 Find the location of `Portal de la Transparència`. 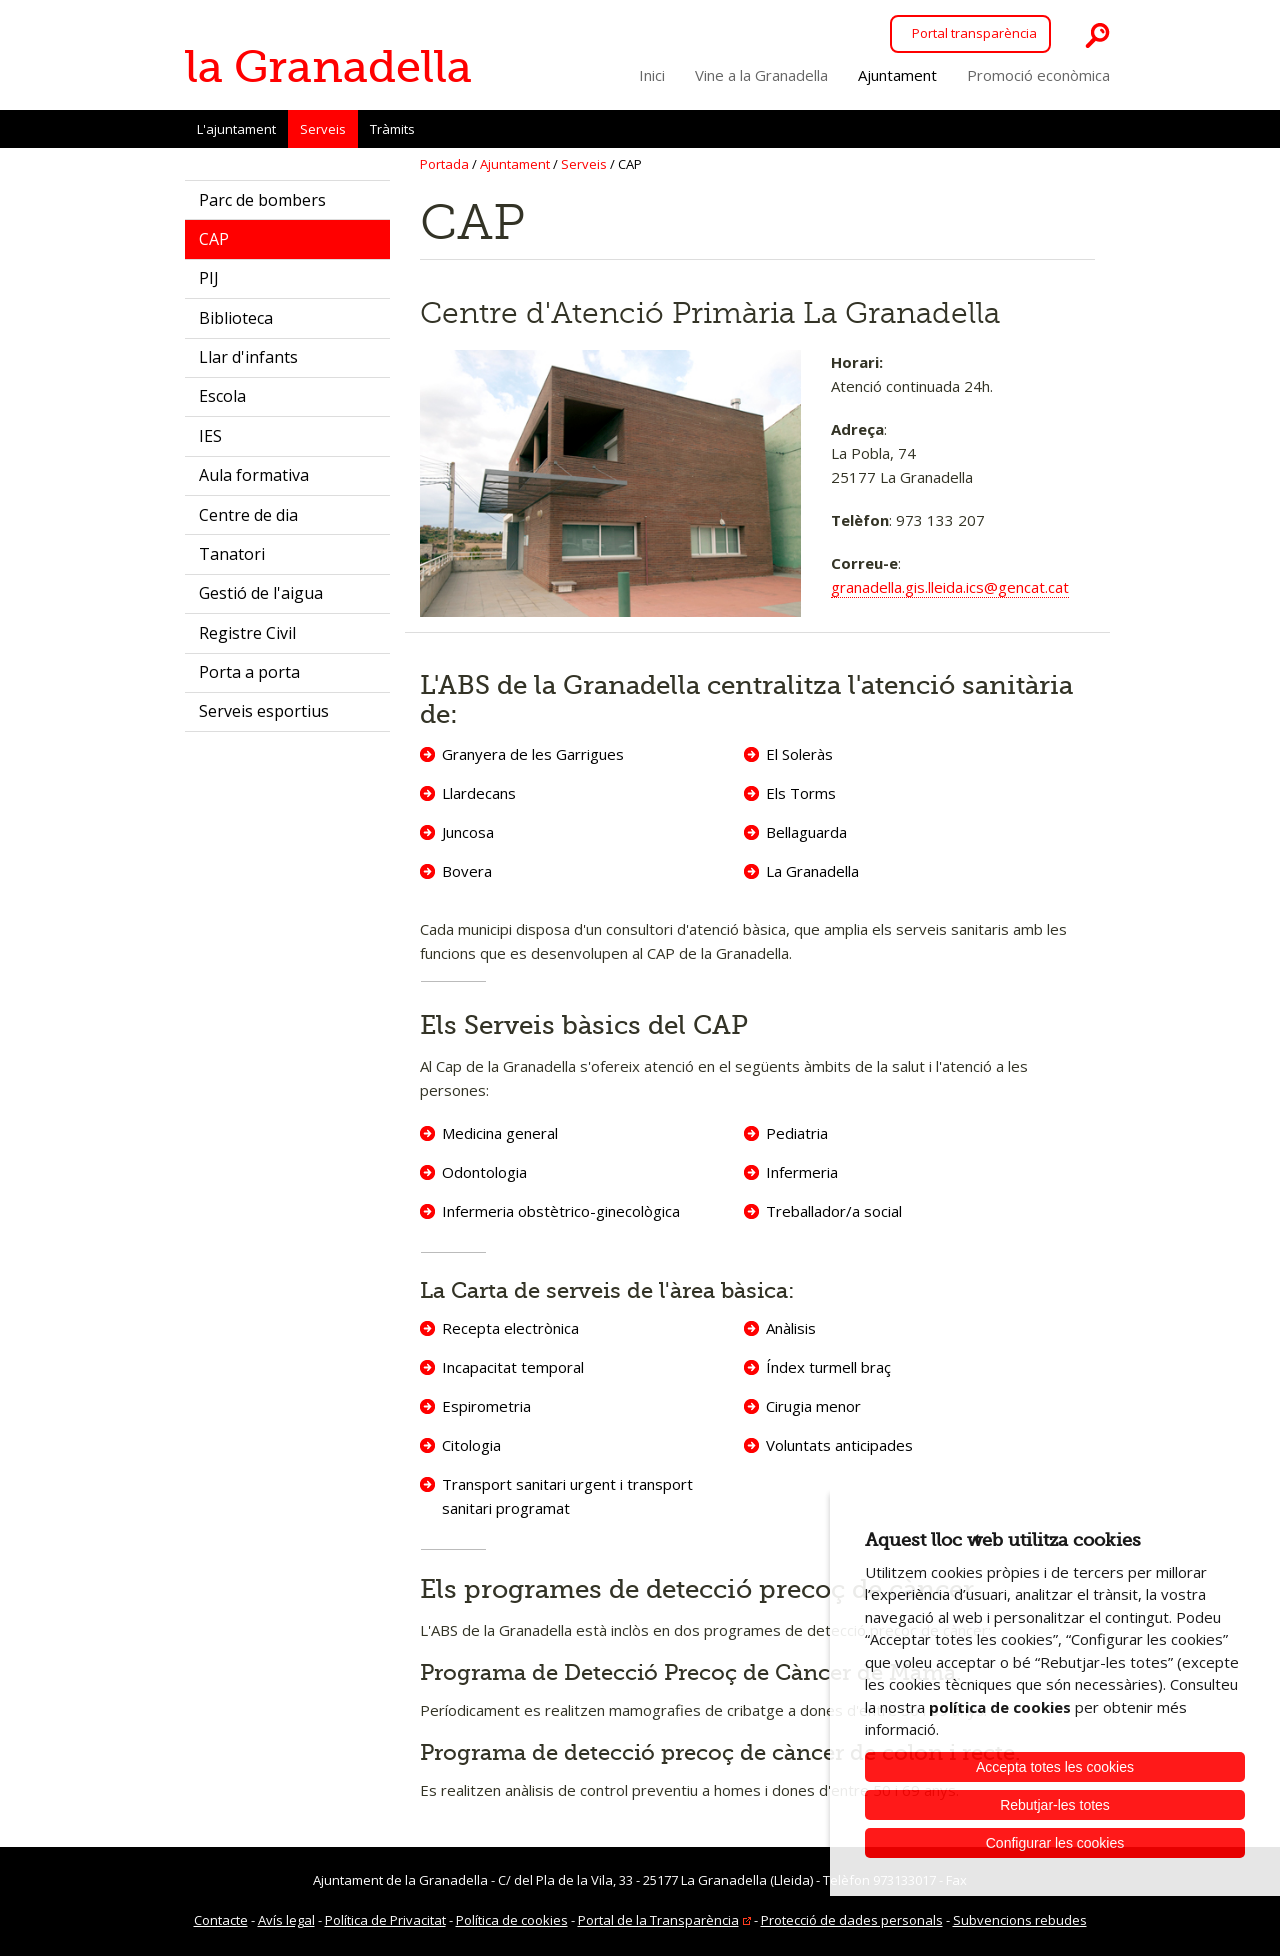

Portal de la Transparència is located at coordinates (658, 1920).